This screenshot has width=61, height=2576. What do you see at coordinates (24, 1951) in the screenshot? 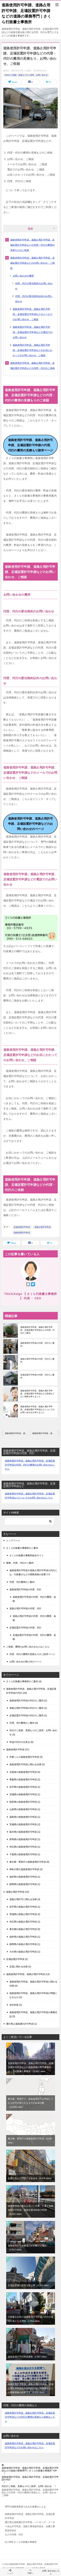
I see `大分県の道路占用許可申請 (1)` at bounding box center [24, 1951].